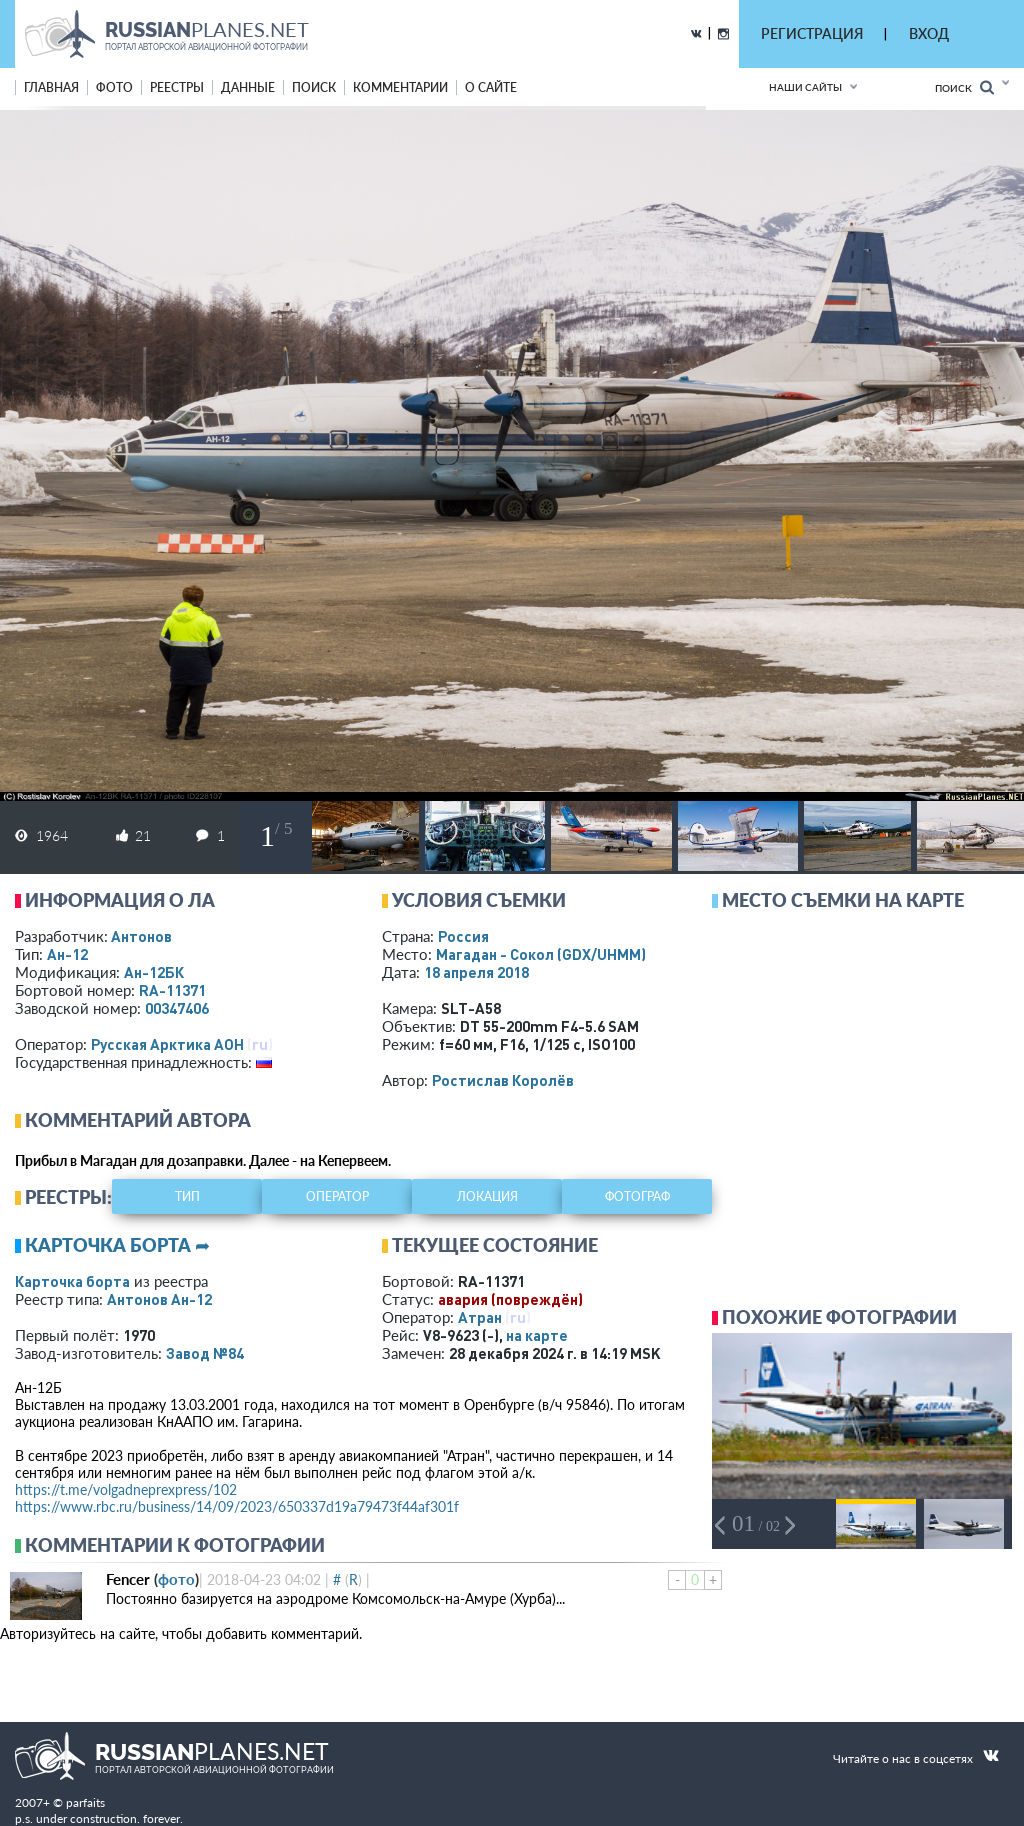  I want to click on Магадан - Сокол, so click(541, 954).